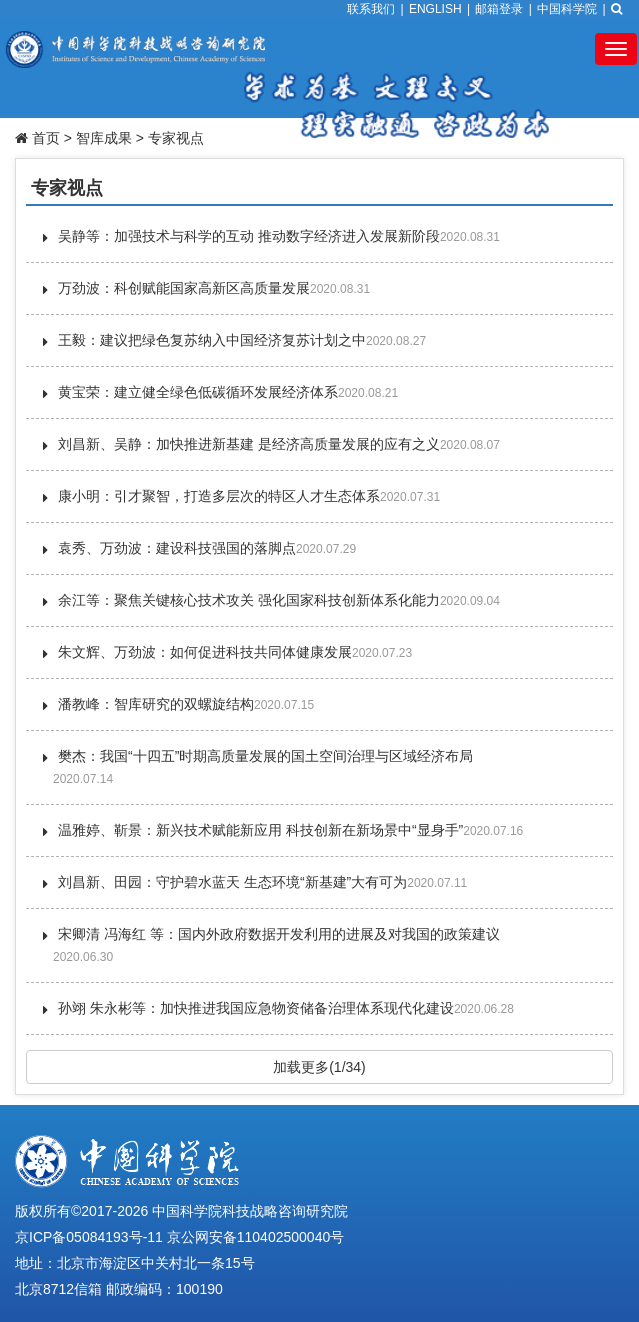 The image size is (639, 1322). Describe the element at coordinates (265, 756) in the screenshot. I see `樊杰：我国“十四五”时期高质量发展的国土空间治理与区域经济布局` at that location.